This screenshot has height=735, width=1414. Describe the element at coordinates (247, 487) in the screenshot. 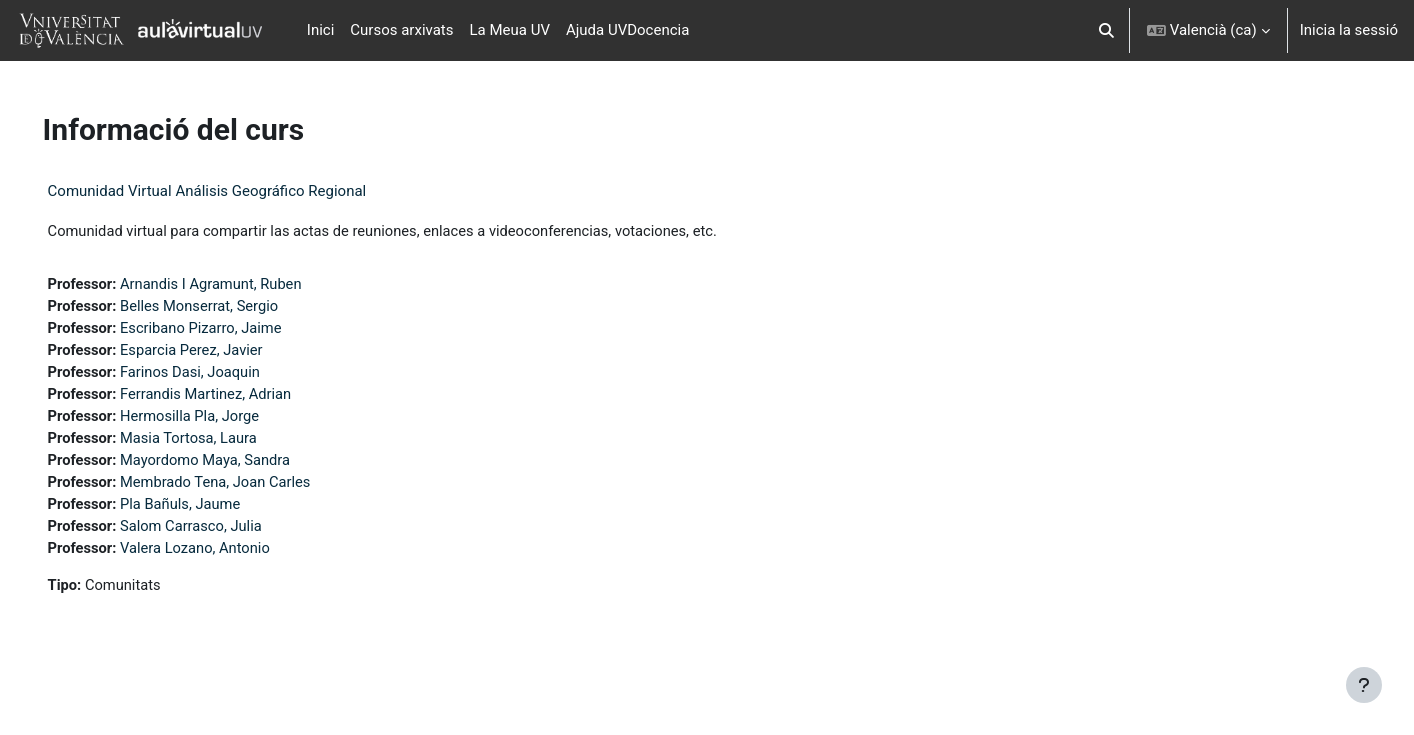

I see `Membrado Tena, Joan Carles` at that location.